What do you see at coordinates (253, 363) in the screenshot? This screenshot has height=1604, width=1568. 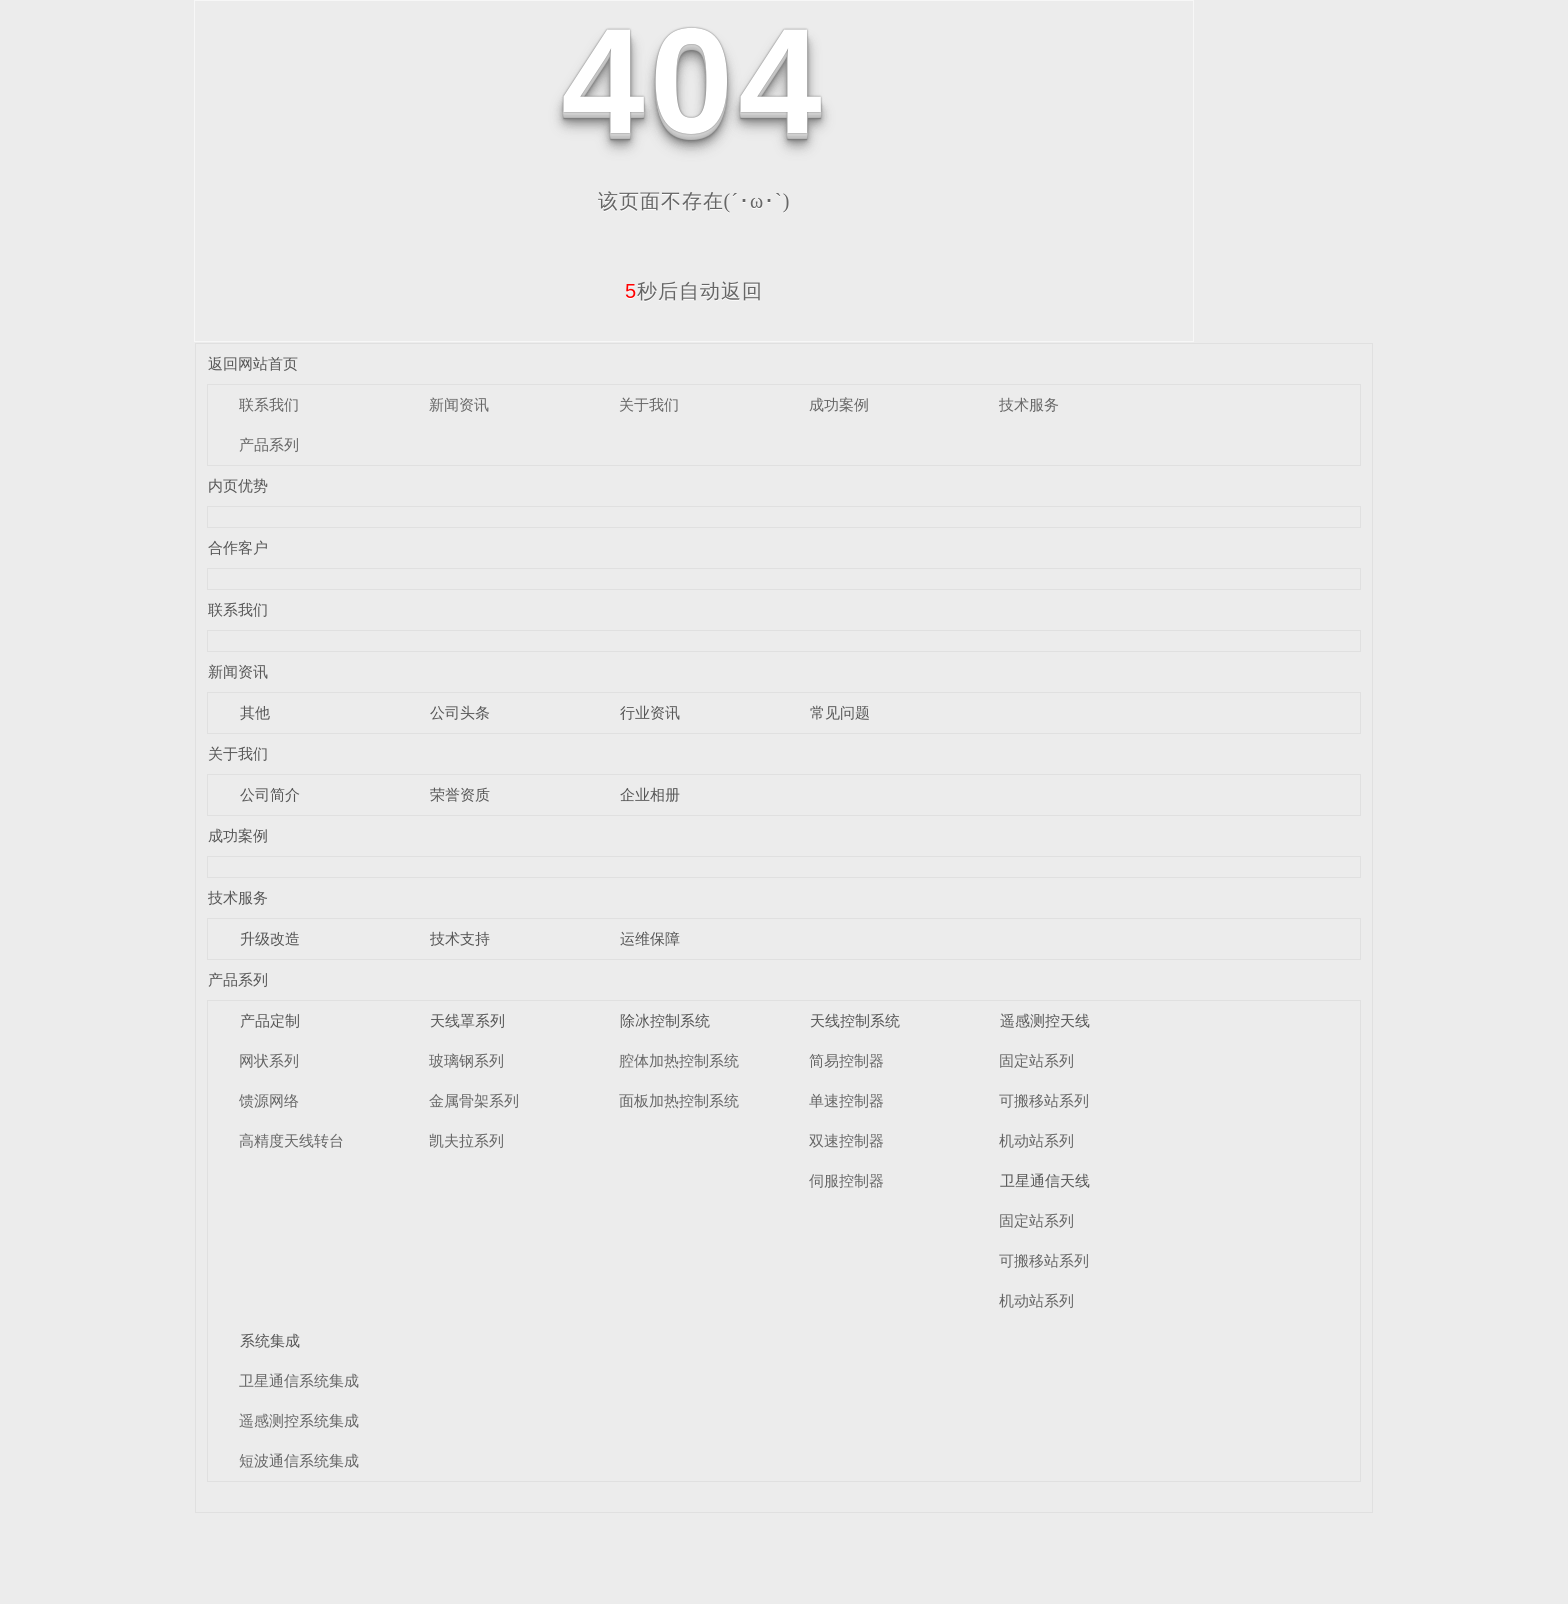 I see `返回网站首页` at bounding box center [253, 363].